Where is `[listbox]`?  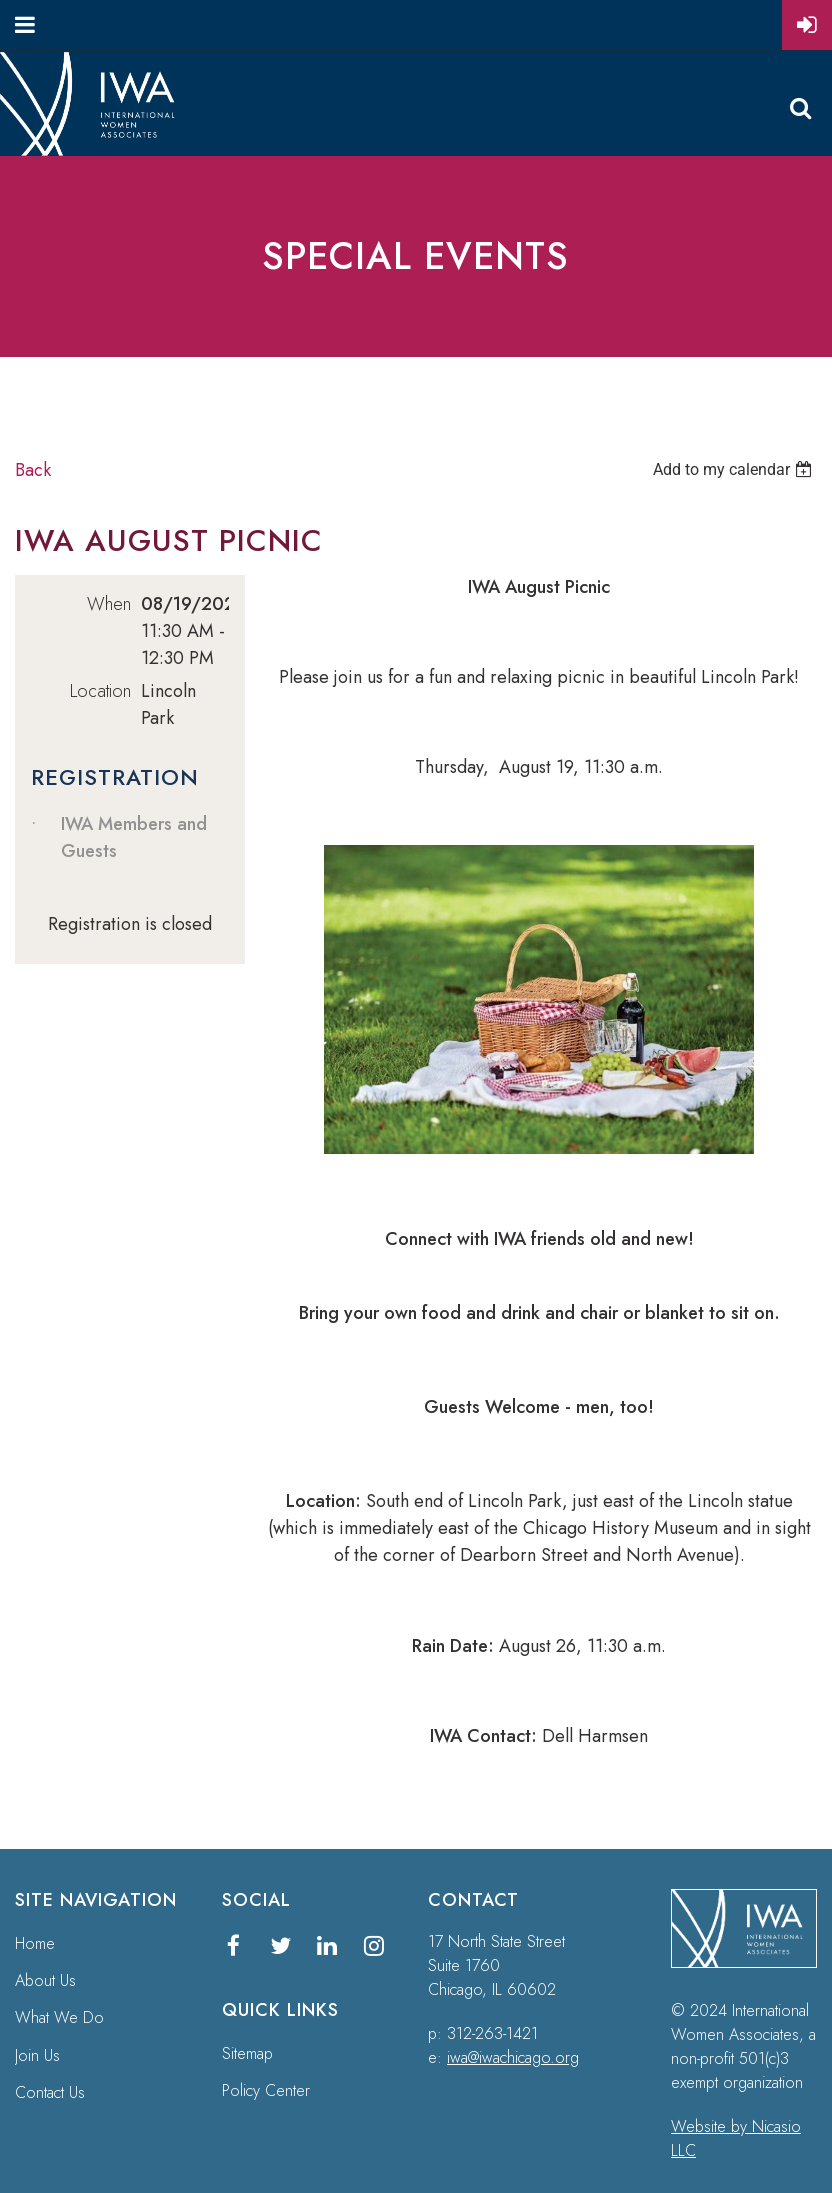
[listbox] is located at coordinates (735, 469).